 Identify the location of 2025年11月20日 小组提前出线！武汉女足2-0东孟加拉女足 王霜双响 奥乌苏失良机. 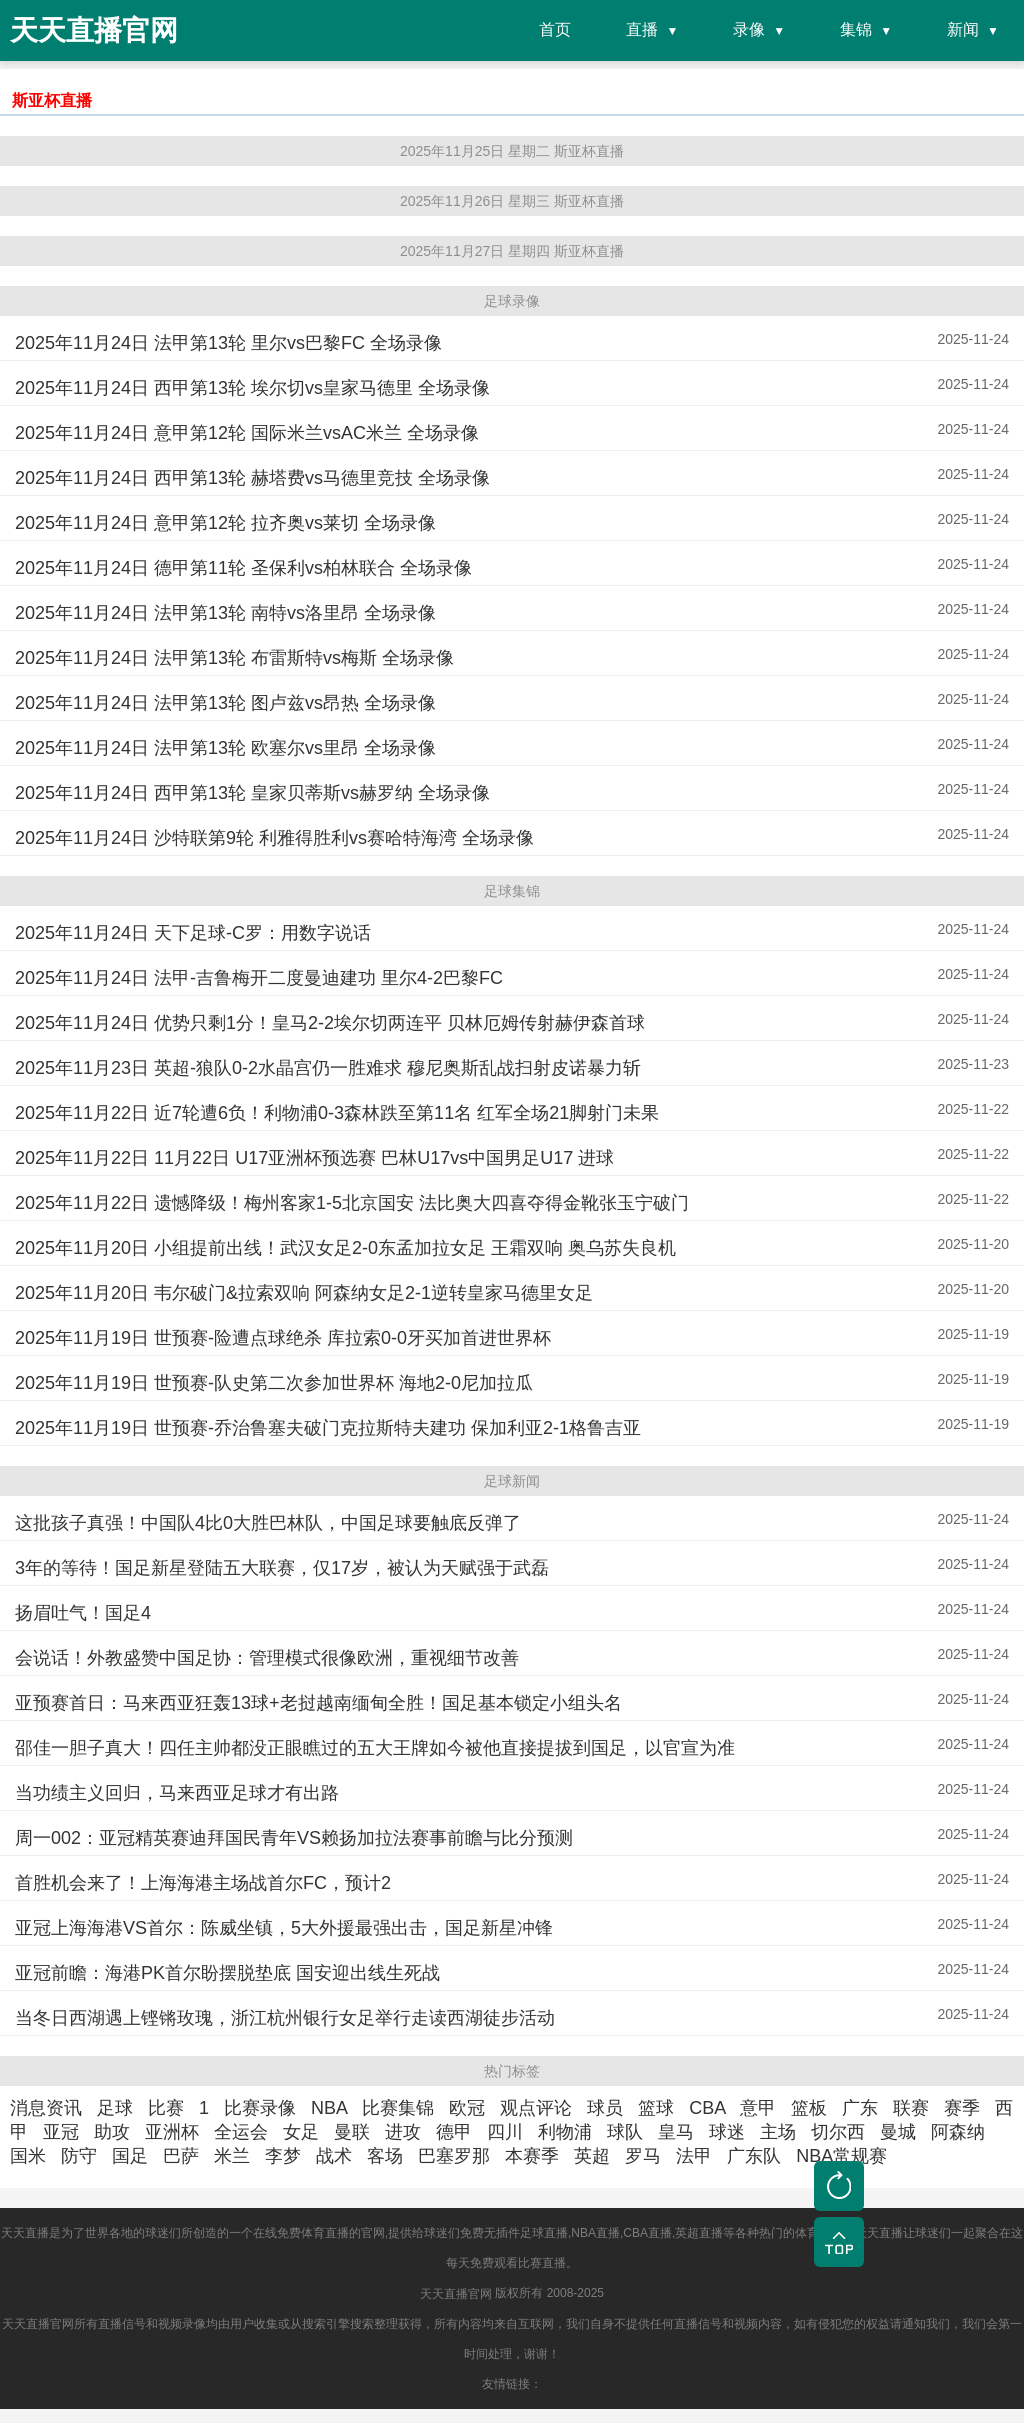
(345, 1248).